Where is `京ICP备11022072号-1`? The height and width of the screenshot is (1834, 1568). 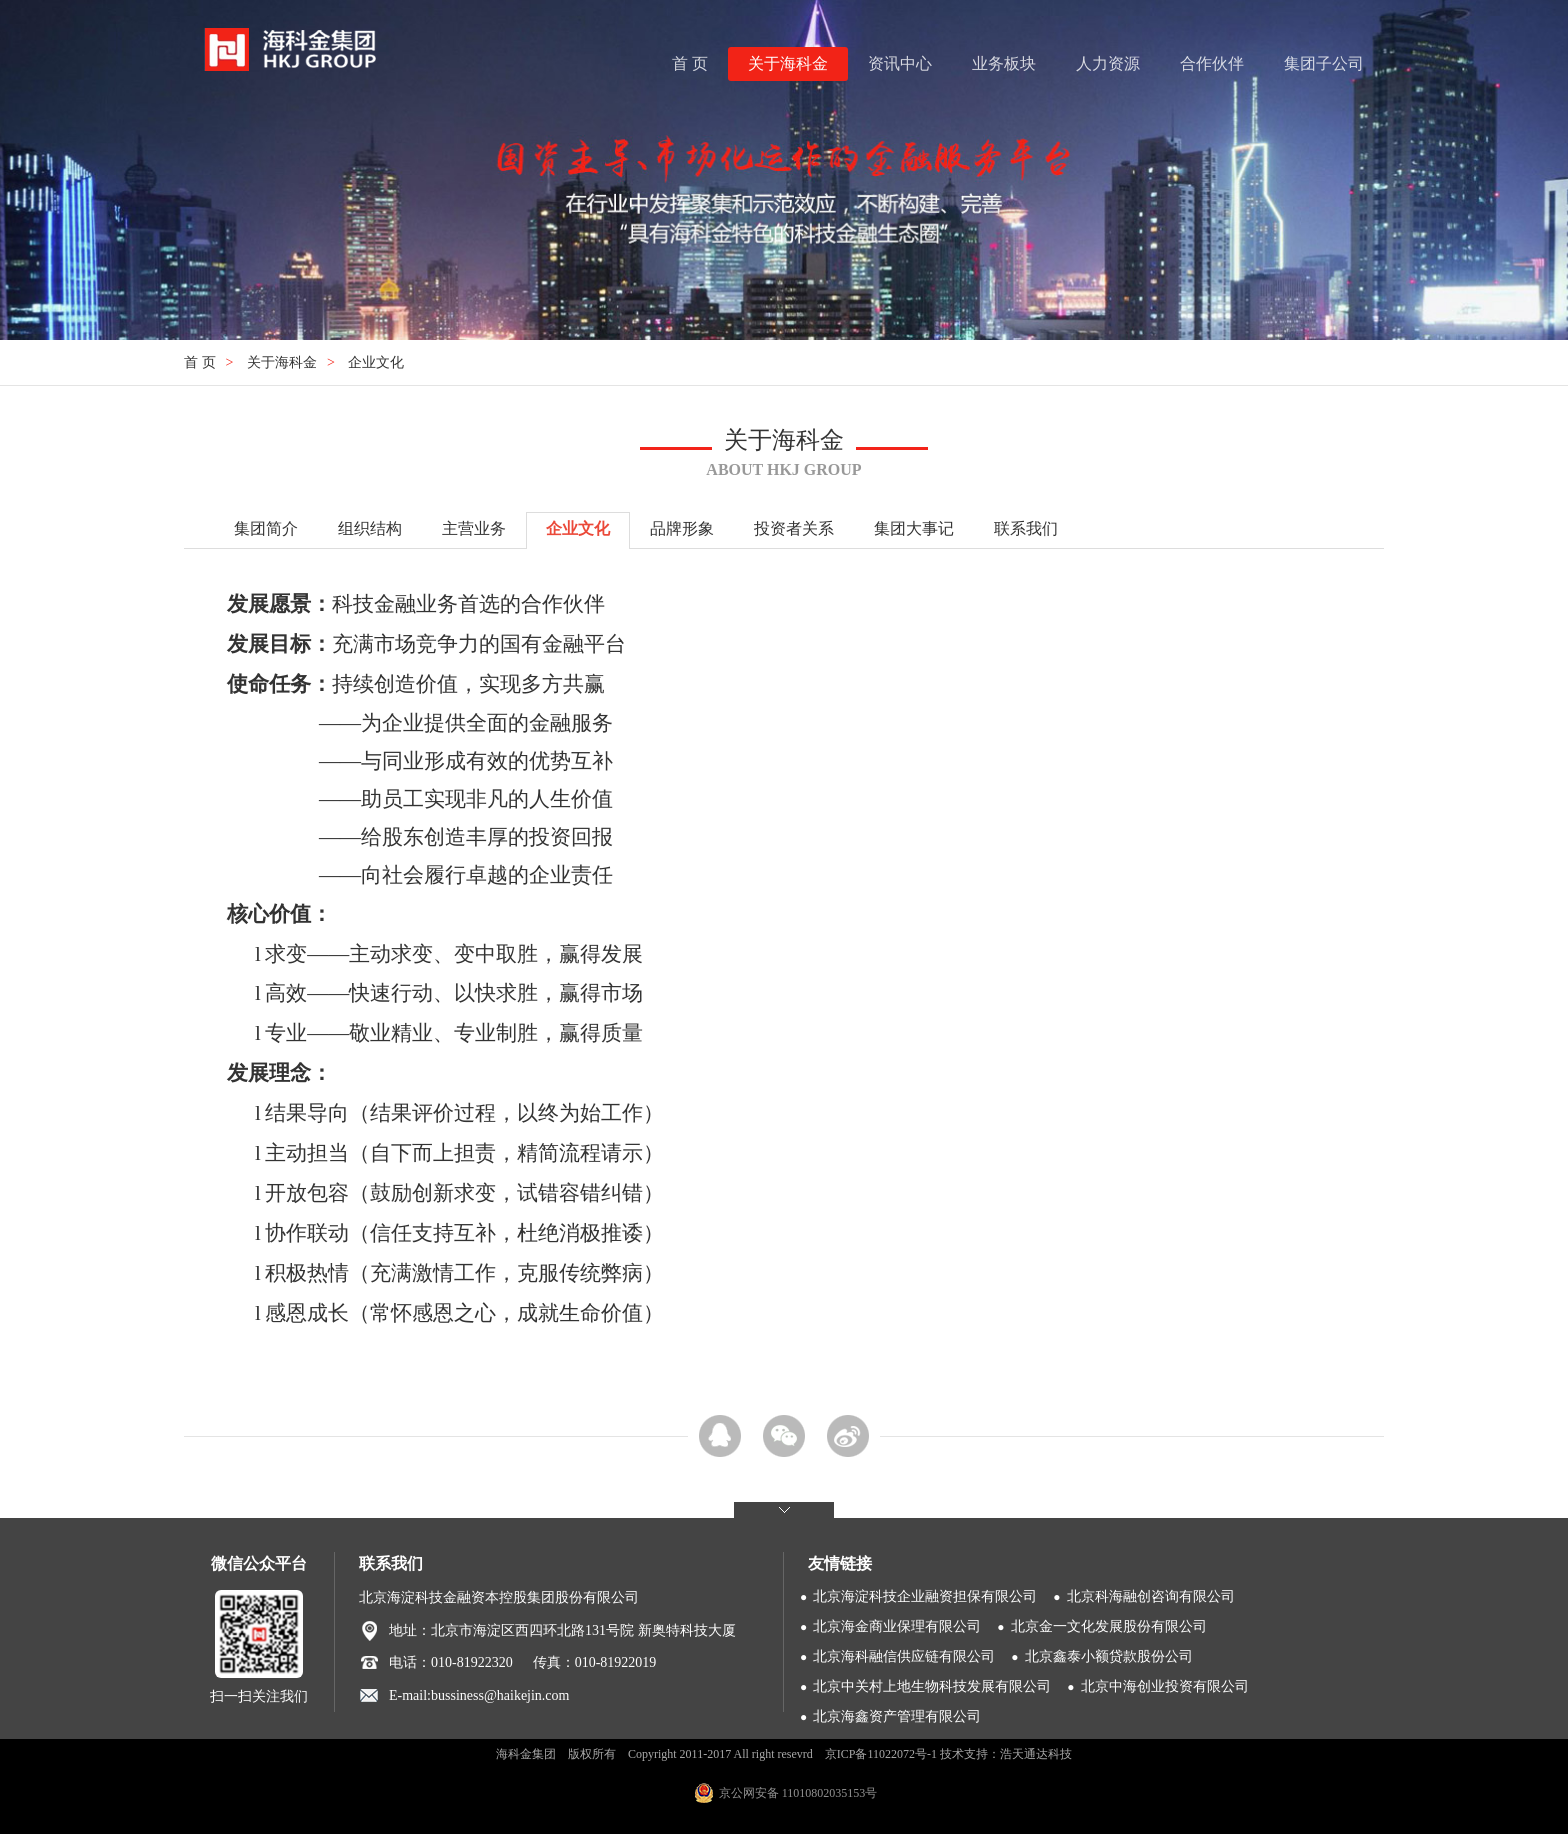 京ICP备11022072号-1 is located at coordinates (881, 1754).